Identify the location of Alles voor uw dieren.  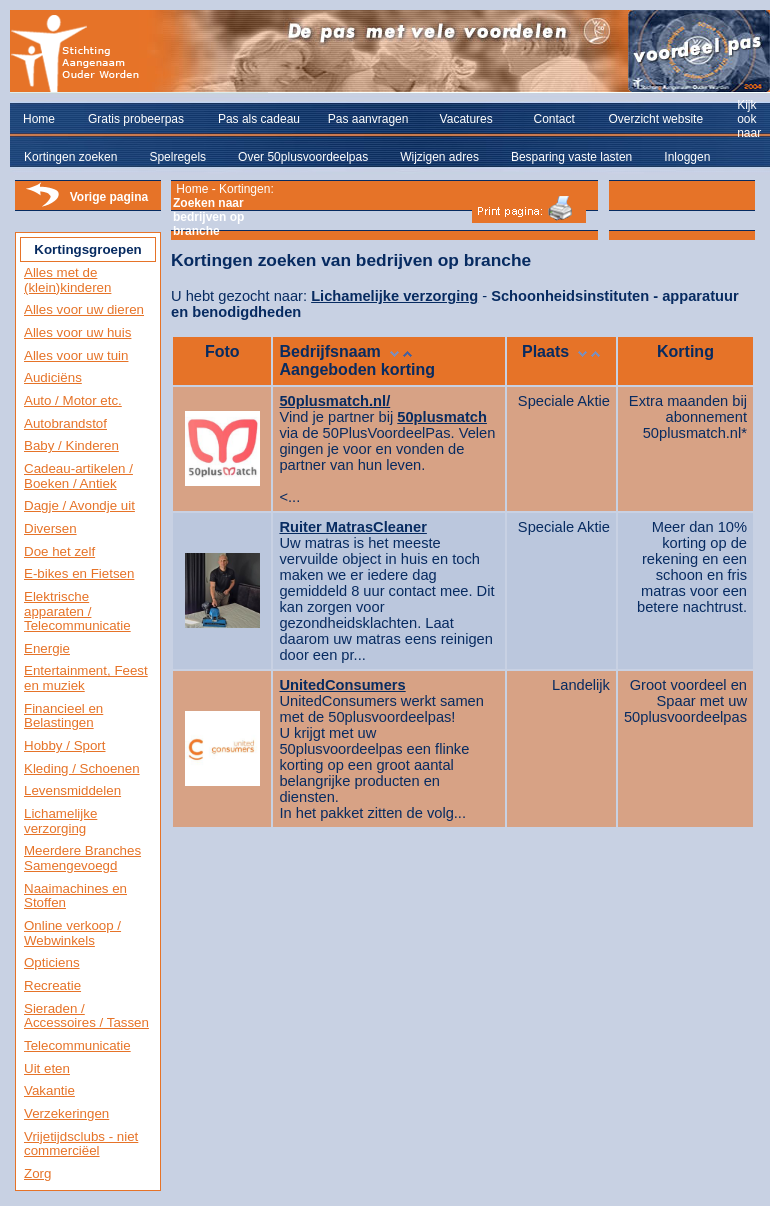
(84, 309).